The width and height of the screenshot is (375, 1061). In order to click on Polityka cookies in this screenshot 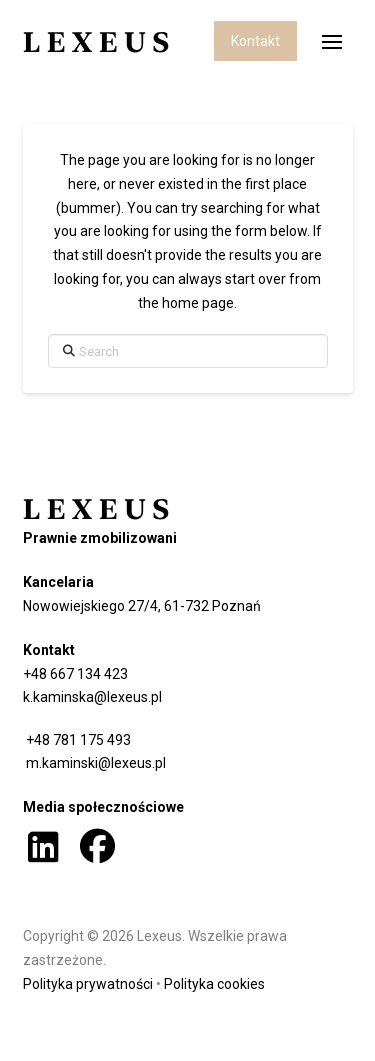, I will do `click(214, 984)`.